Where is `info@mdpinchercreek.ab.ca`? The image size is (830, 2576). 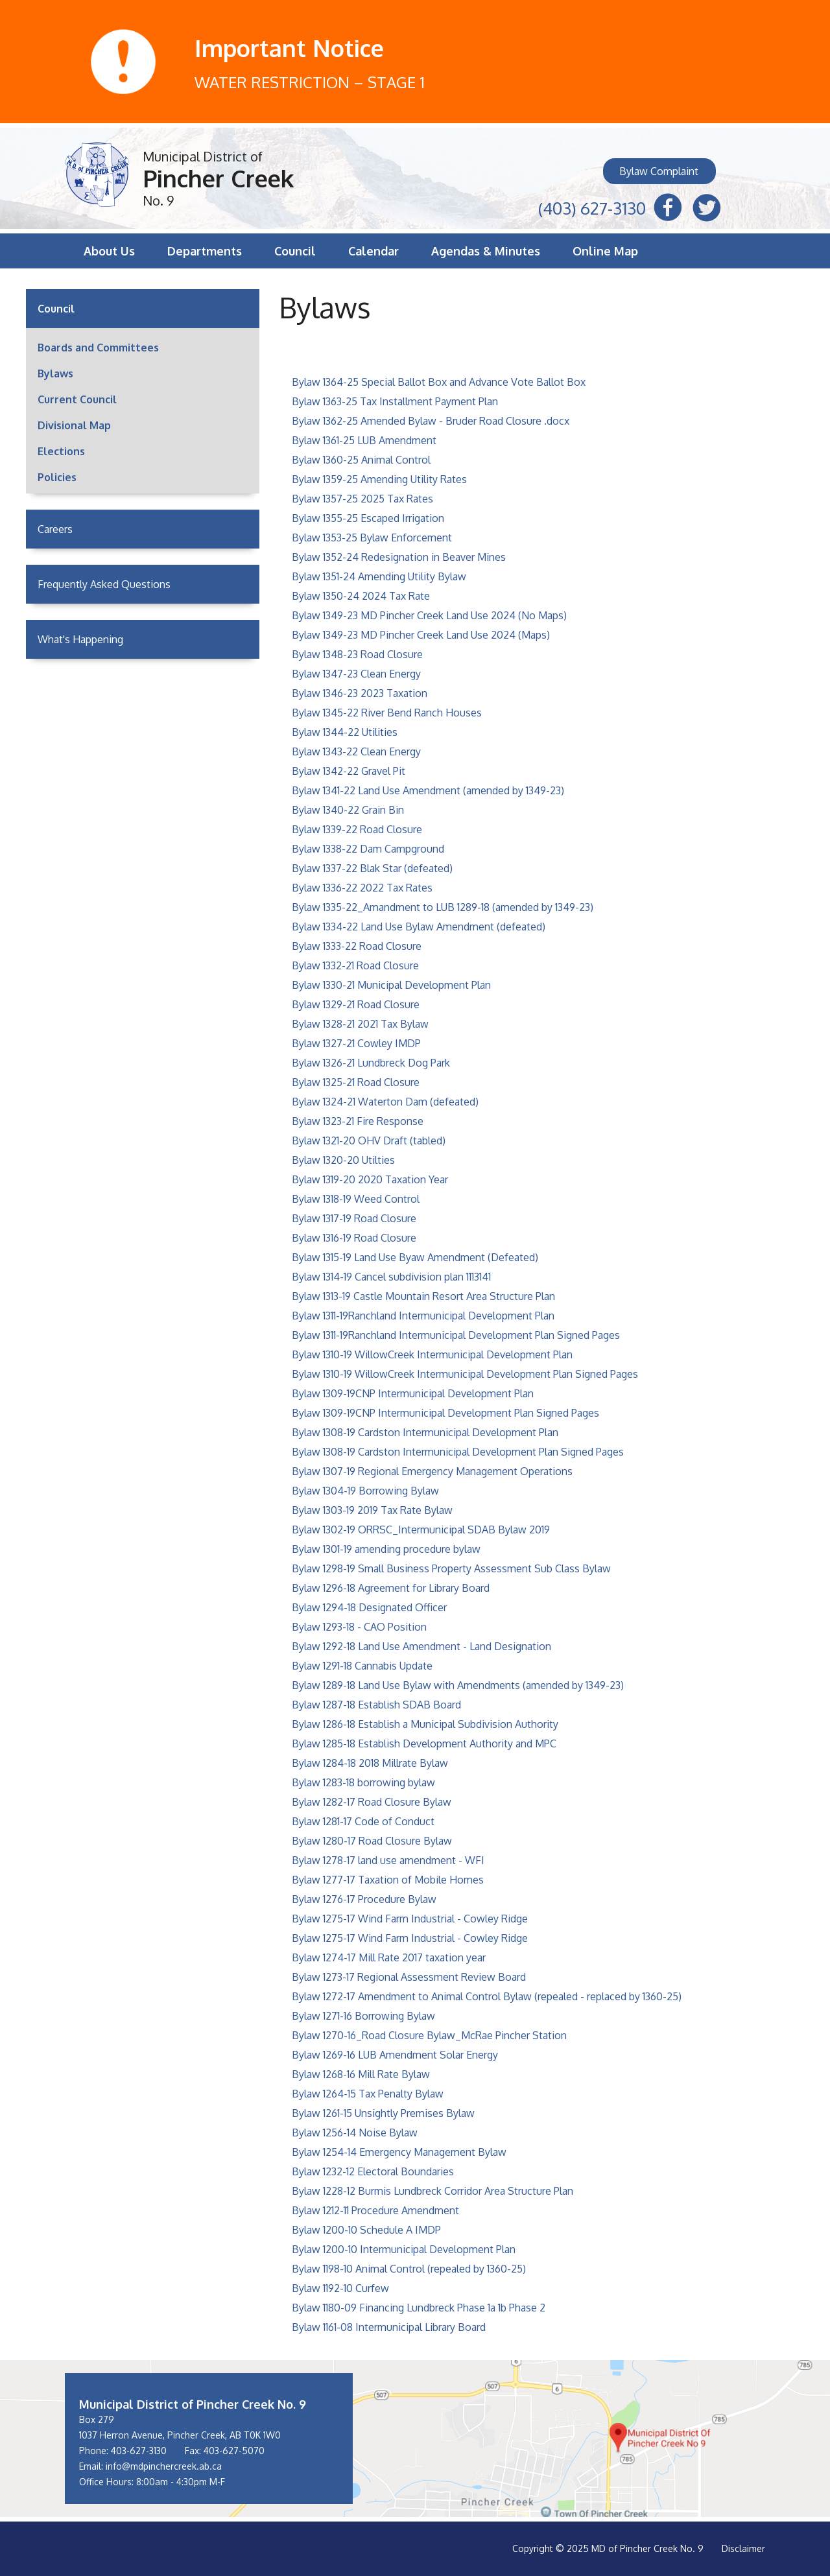 info@mdpinchercreek.ab.ca is located at coordinates (164, 2466).